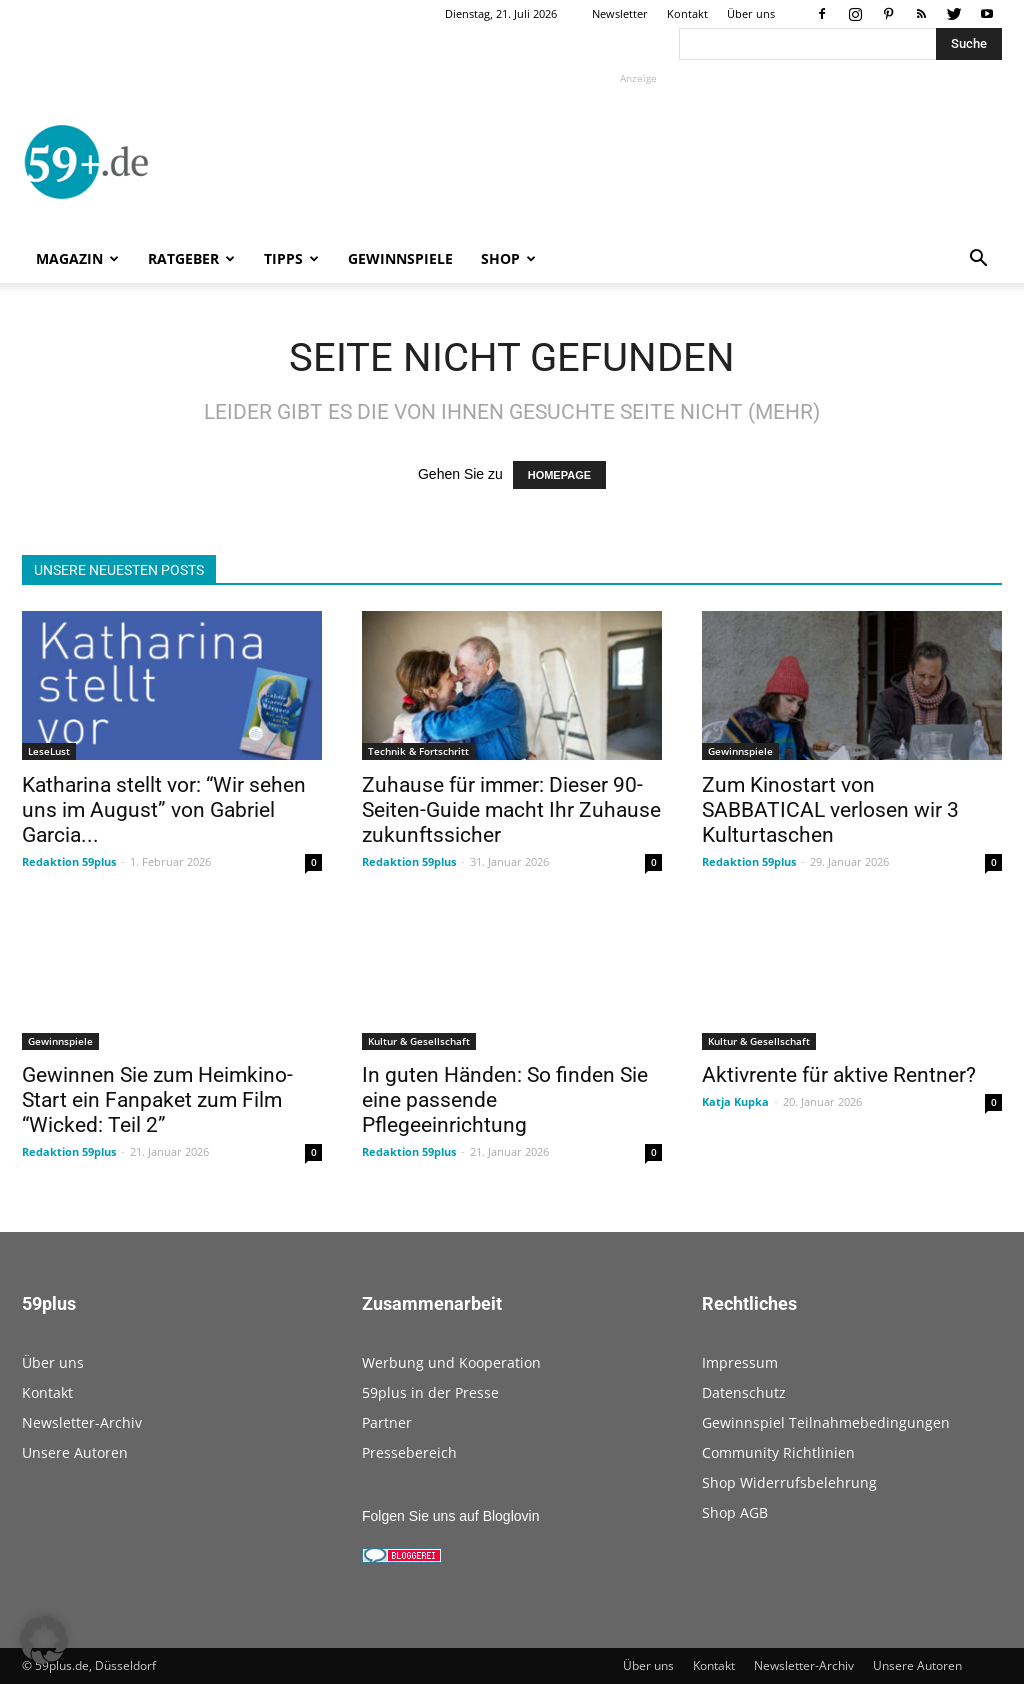 The height and width of the screenshot is (1684, 1024). I want to click on Magazin, so click(77, 258).